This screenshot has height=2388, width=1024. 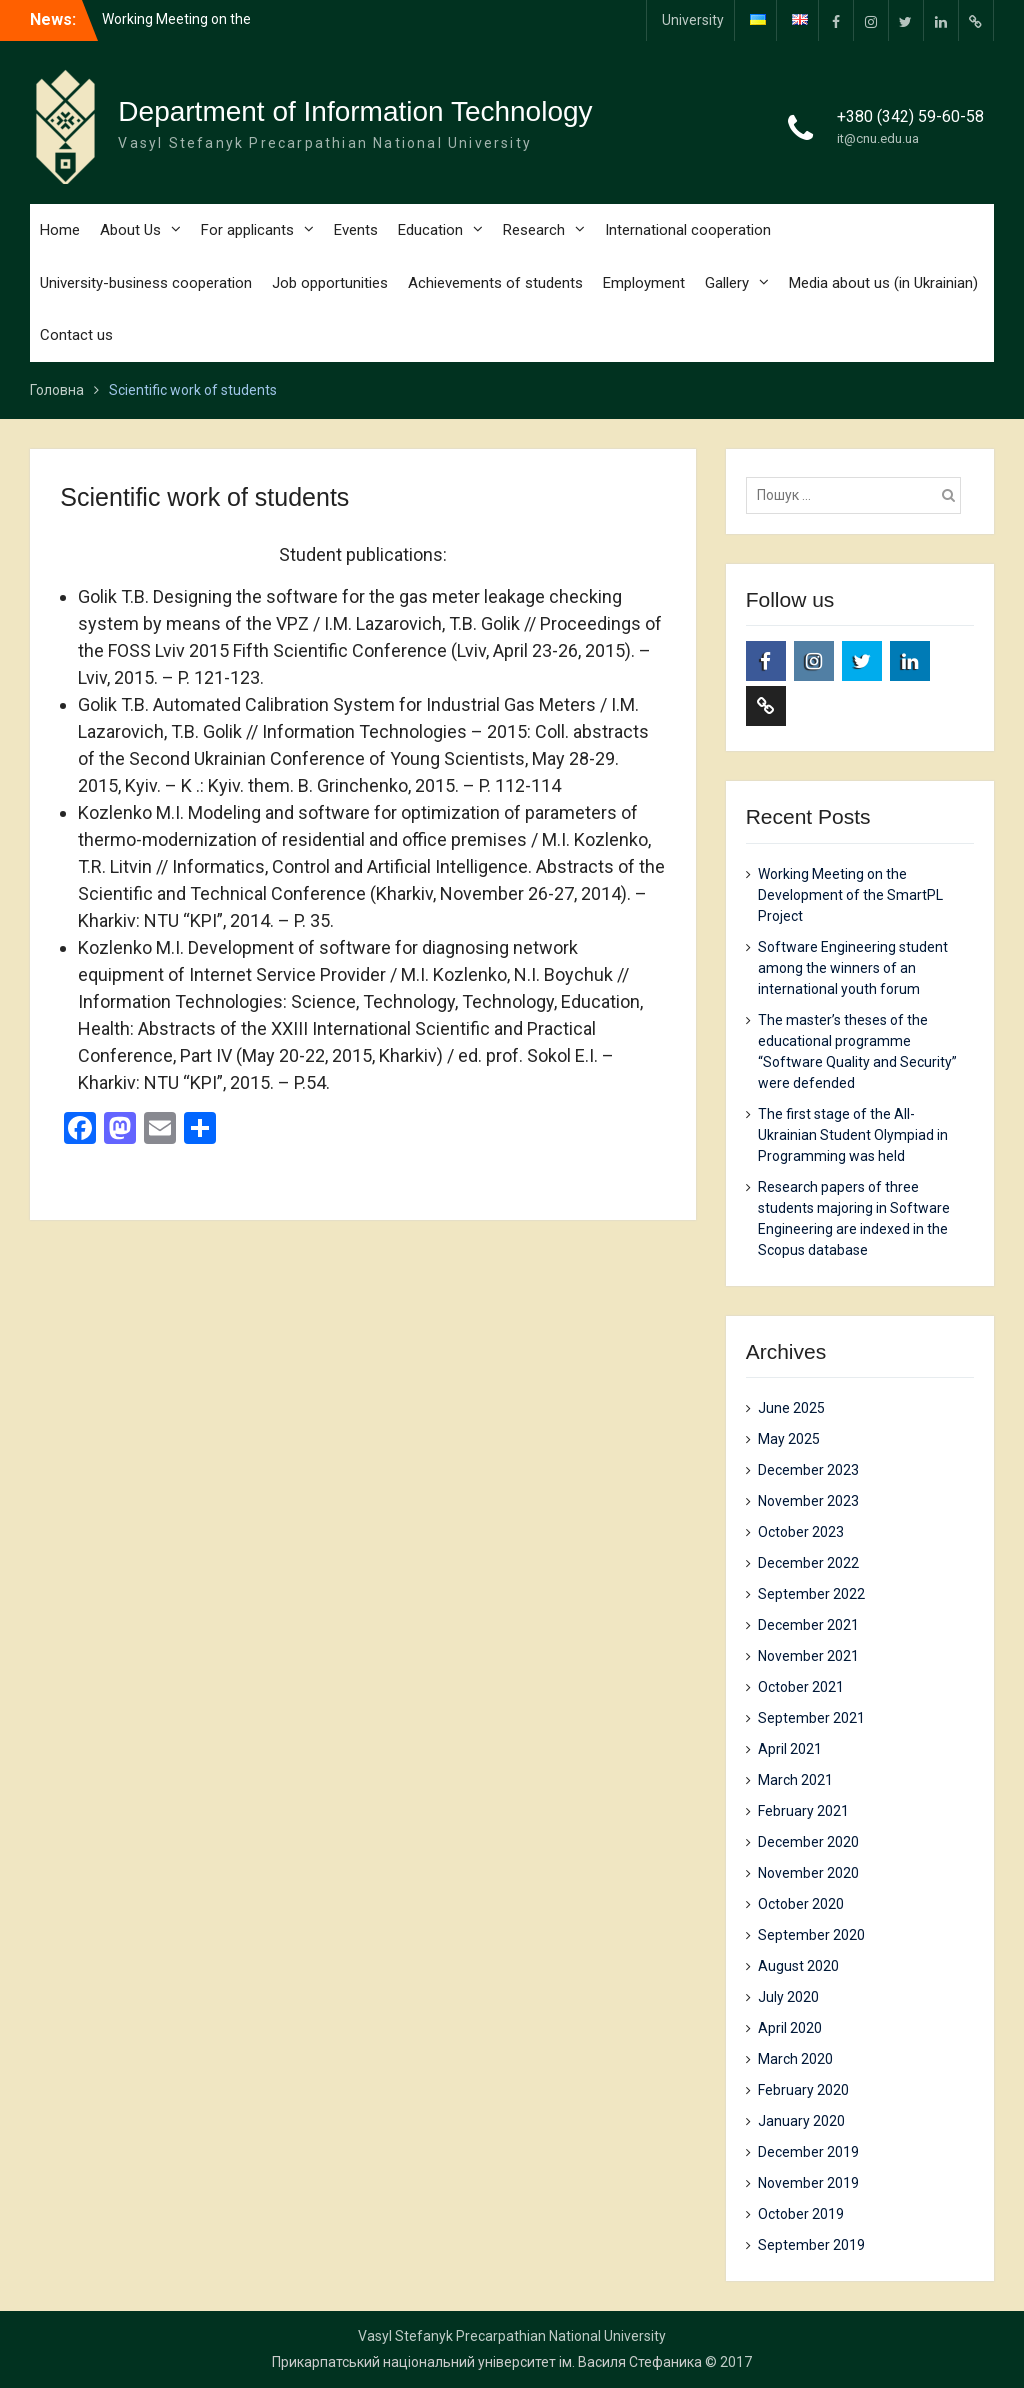 What do you see at coordinates (430, 230) in the screenshot?
I see `Education` at bounding box center [430, 230].